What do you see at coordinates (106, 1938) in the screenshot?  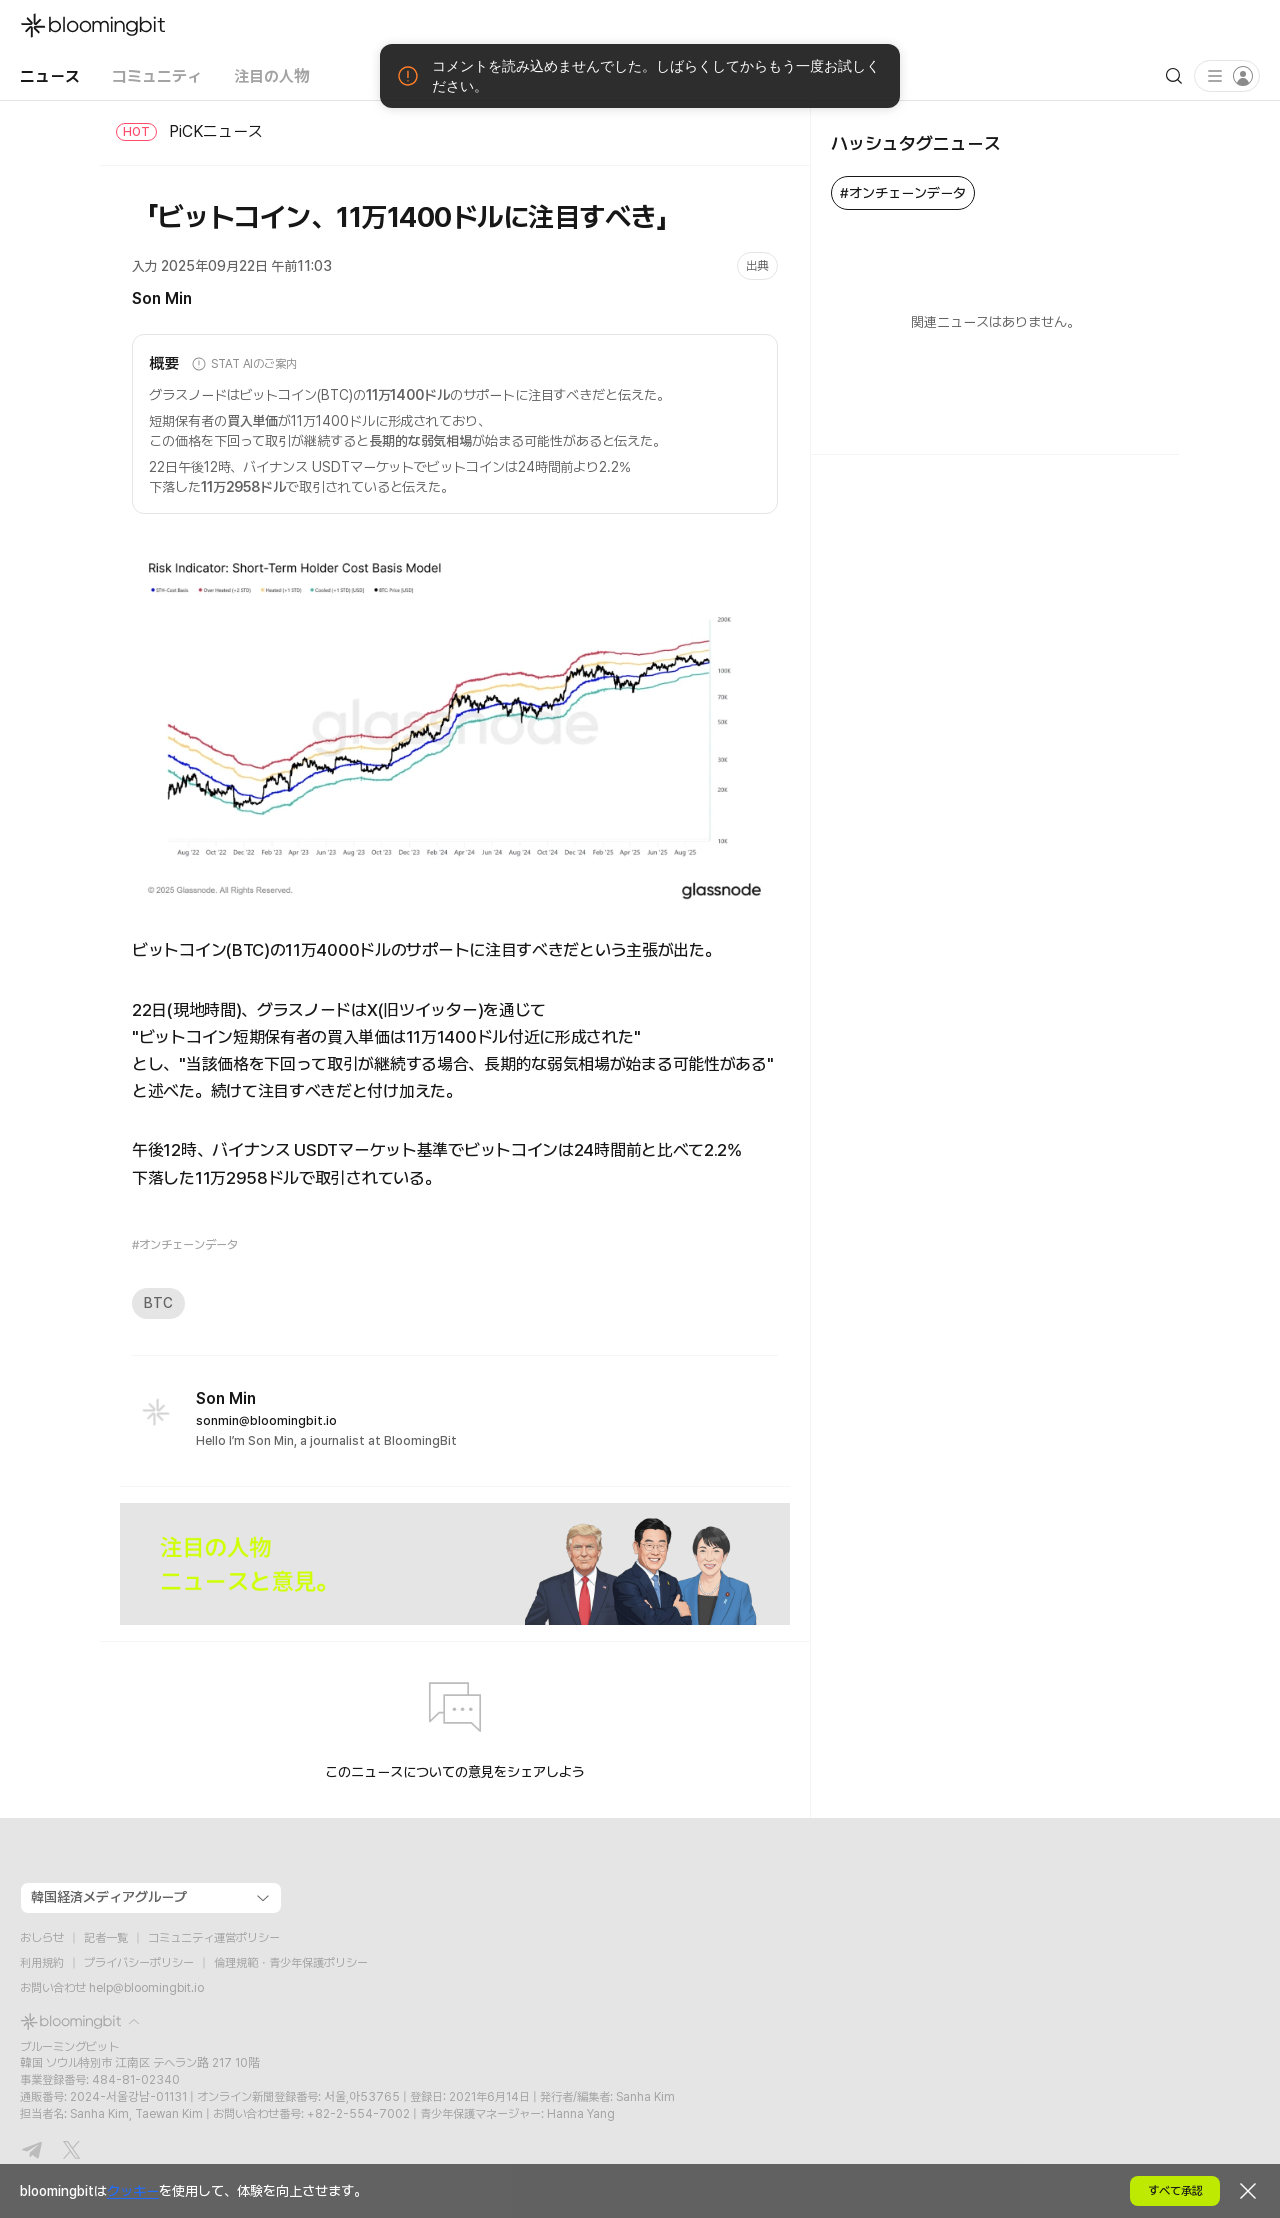 I see `記者一覧` at bounding box center [106, 1938].